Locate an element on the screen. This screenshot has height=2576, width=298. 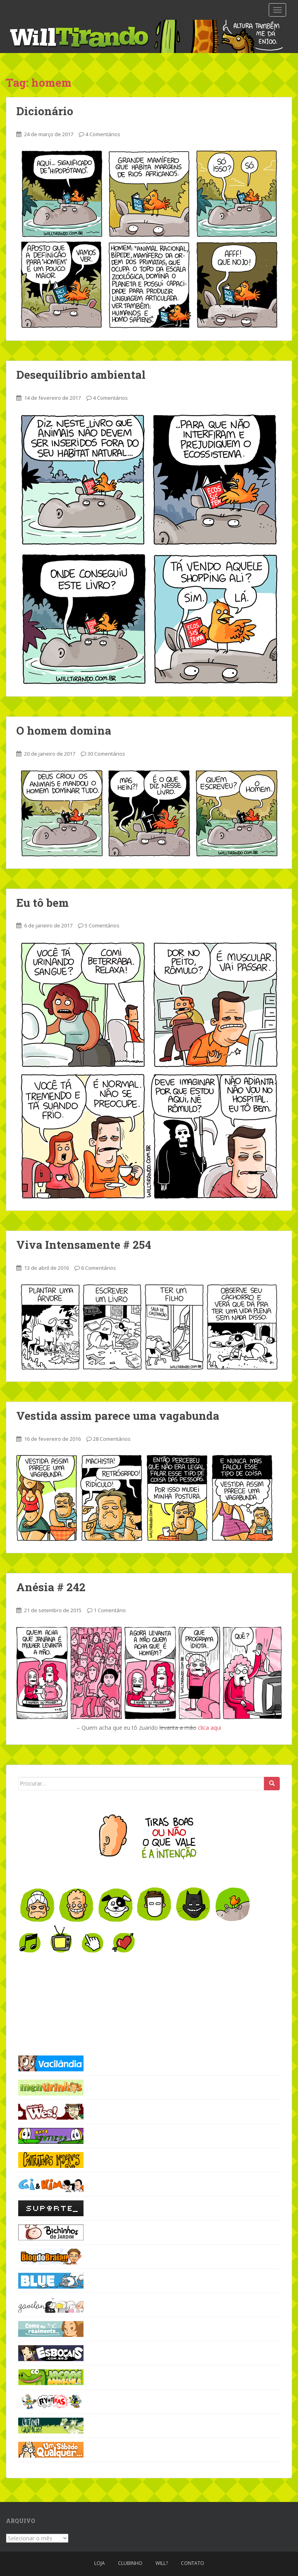
O homem domina is located at coordinates (63, 730).